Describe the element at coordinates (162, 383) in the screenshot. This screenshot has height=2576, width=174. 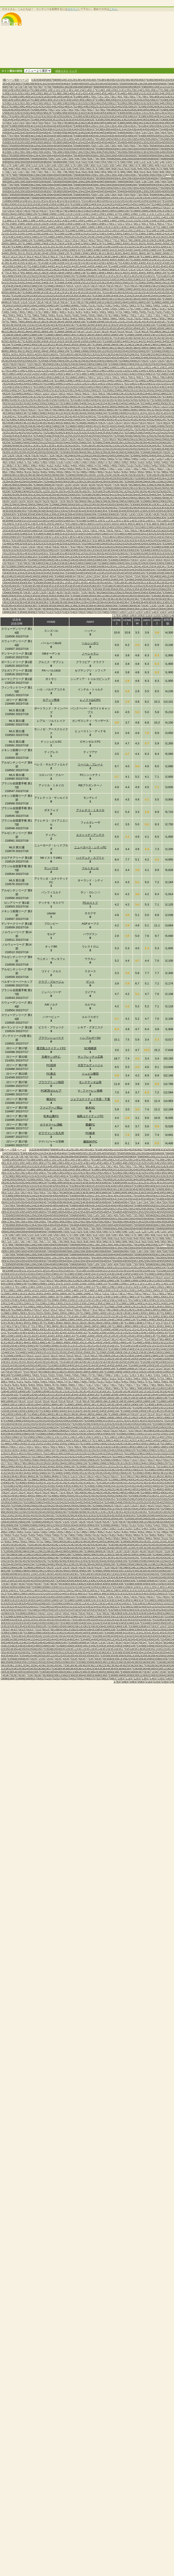
I see `[2222]` at that location.